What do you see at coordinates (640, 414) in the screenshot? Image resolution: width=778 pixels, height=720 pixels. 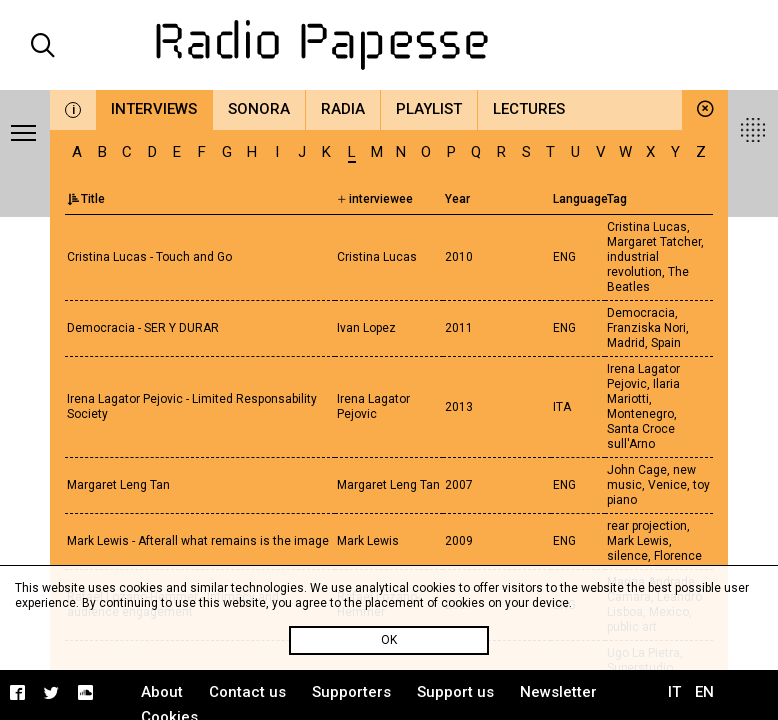 I see `Montenegro` at bounding box center [640, 414].